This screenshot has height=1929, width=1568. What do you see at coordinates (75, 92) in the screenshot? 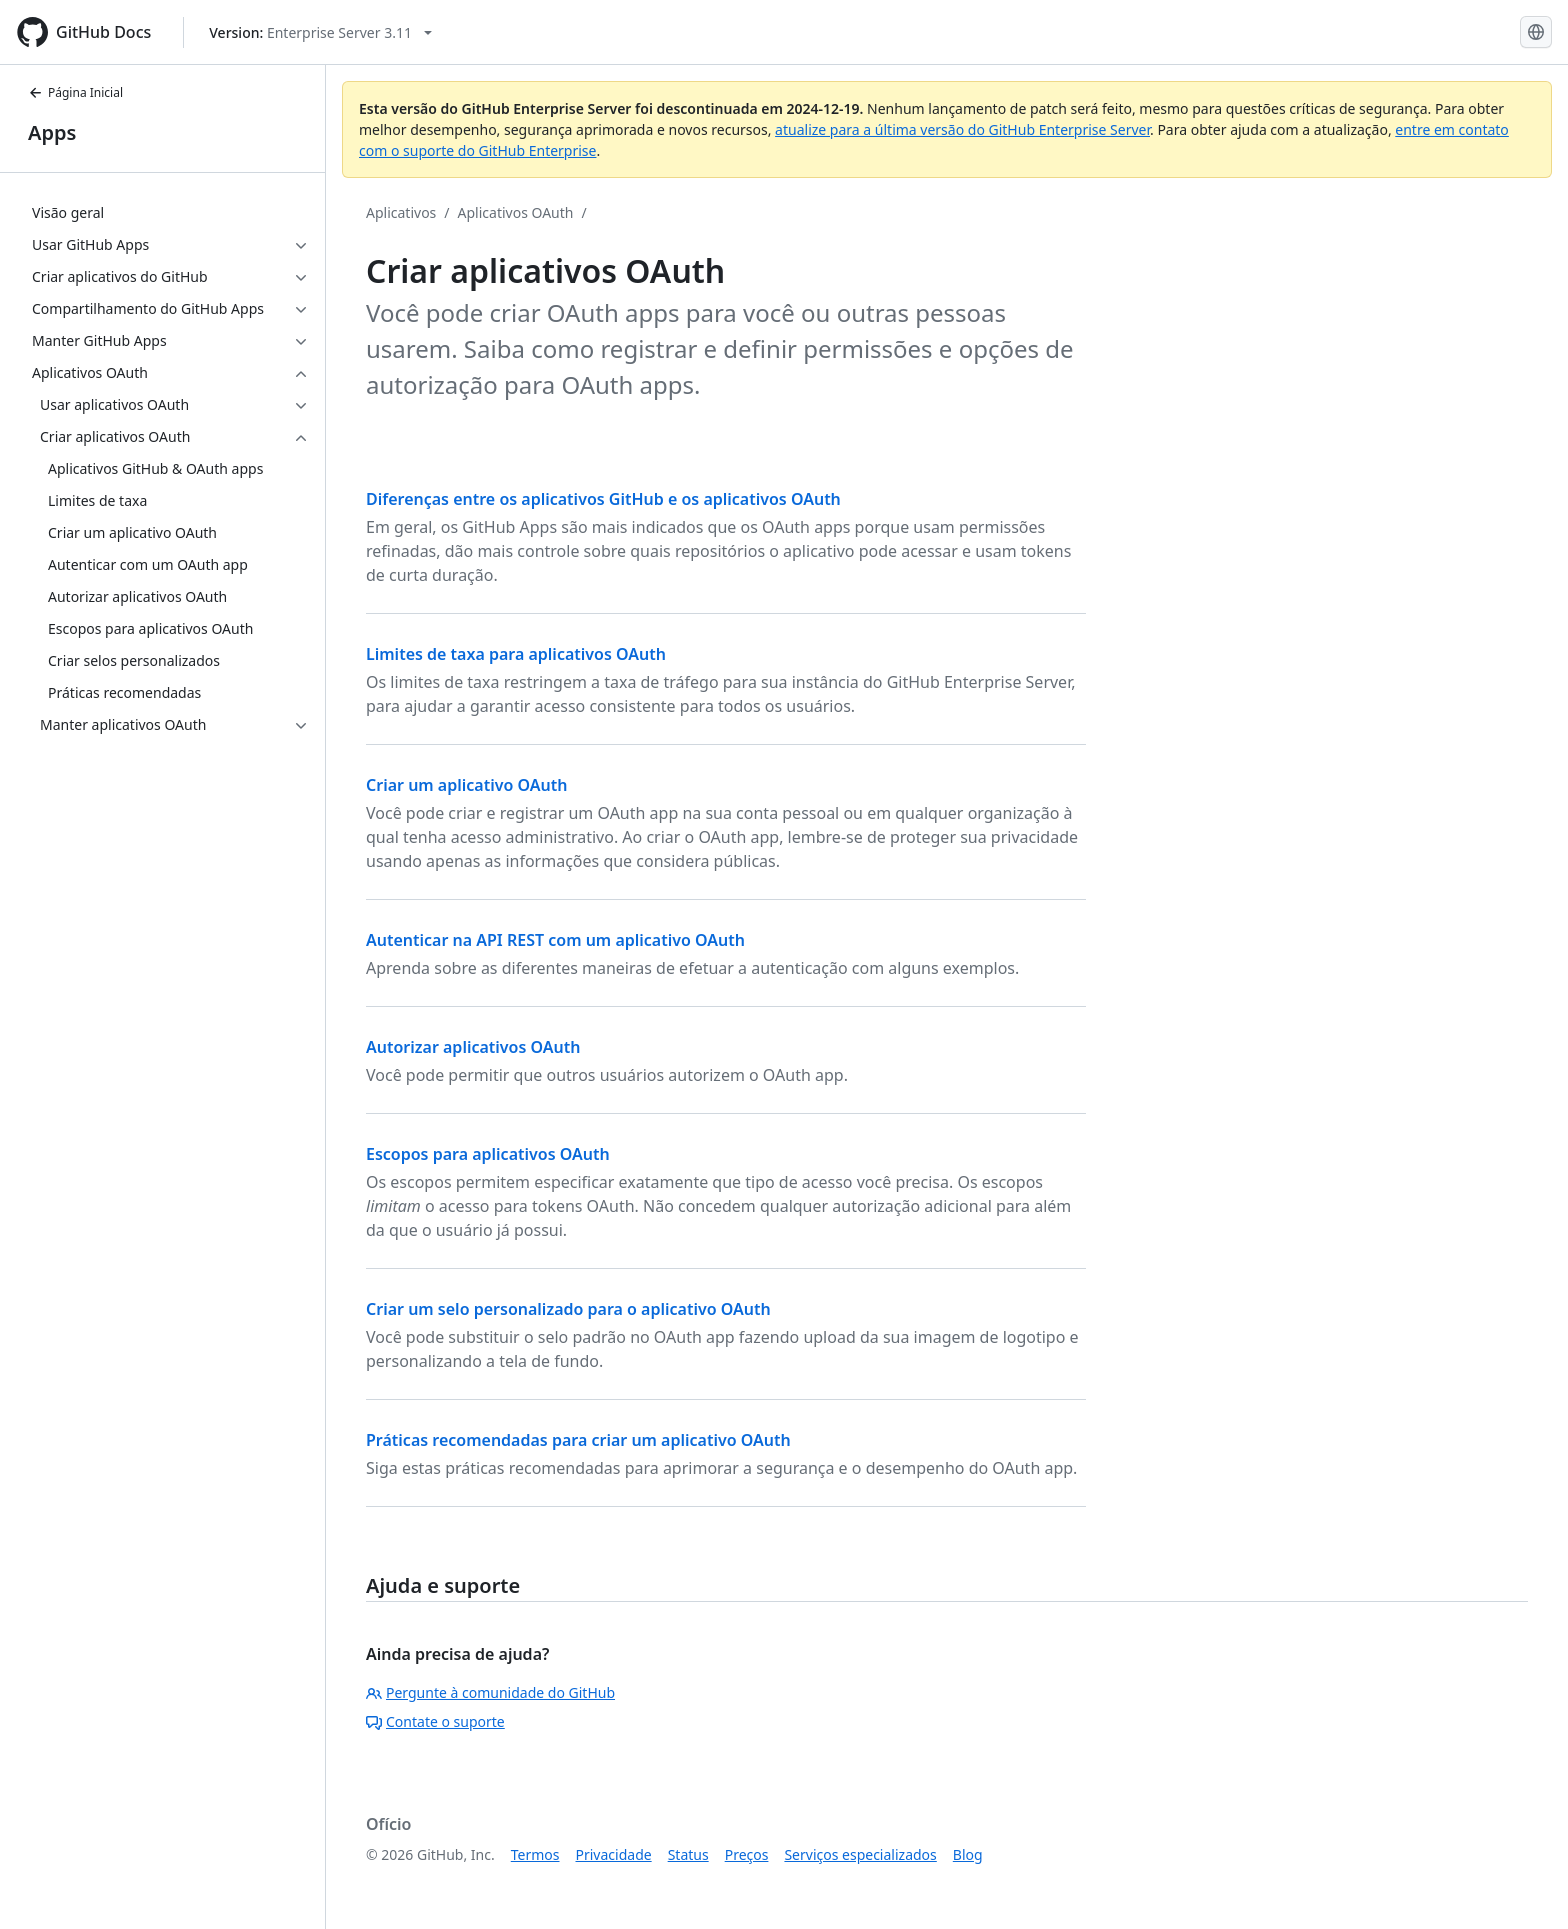
I see `Página Inicial` at bounding box center [75, 92].